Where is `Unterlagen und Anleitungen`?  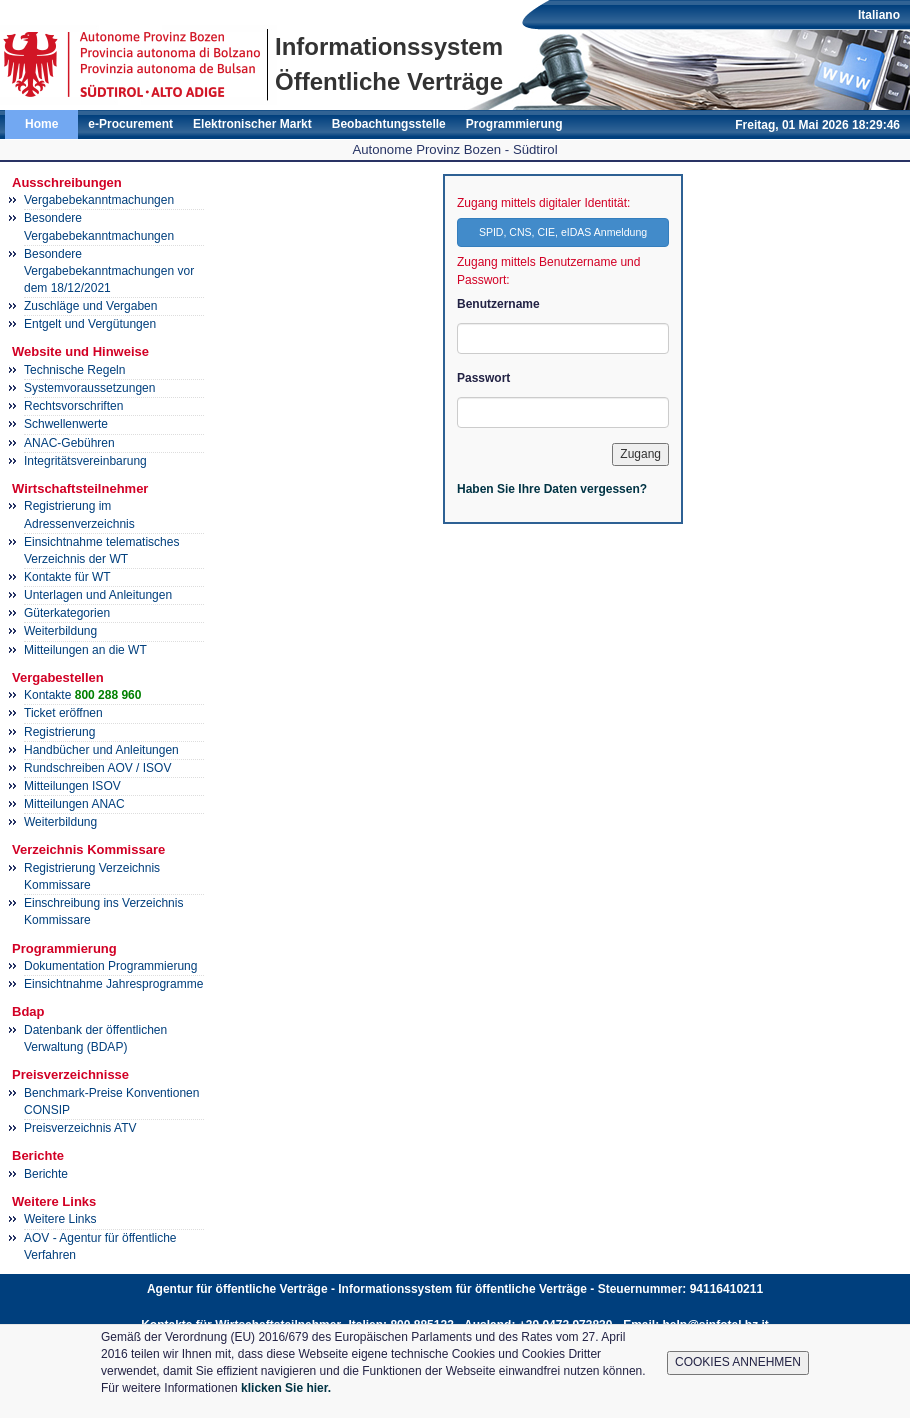 Unterlagen und Anleitungen is located at coordinates (98, 595).